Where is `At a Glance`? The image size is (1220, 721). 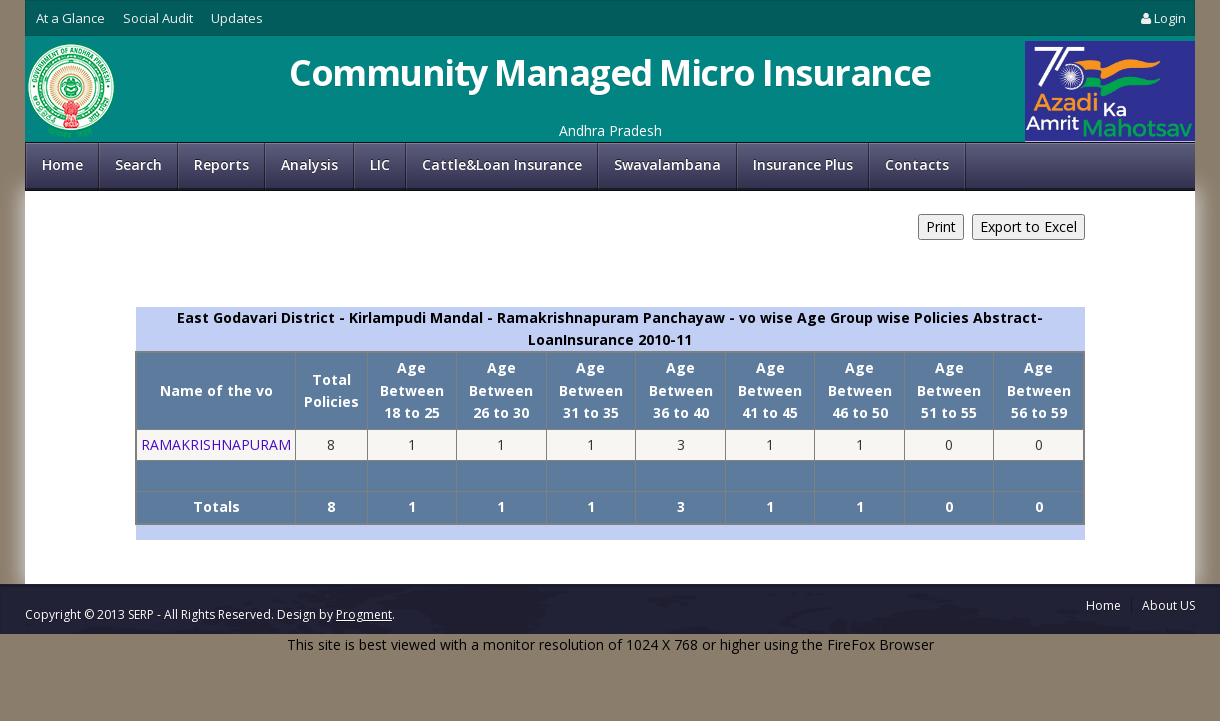 At a Glance is located at coordinates (70, 18).